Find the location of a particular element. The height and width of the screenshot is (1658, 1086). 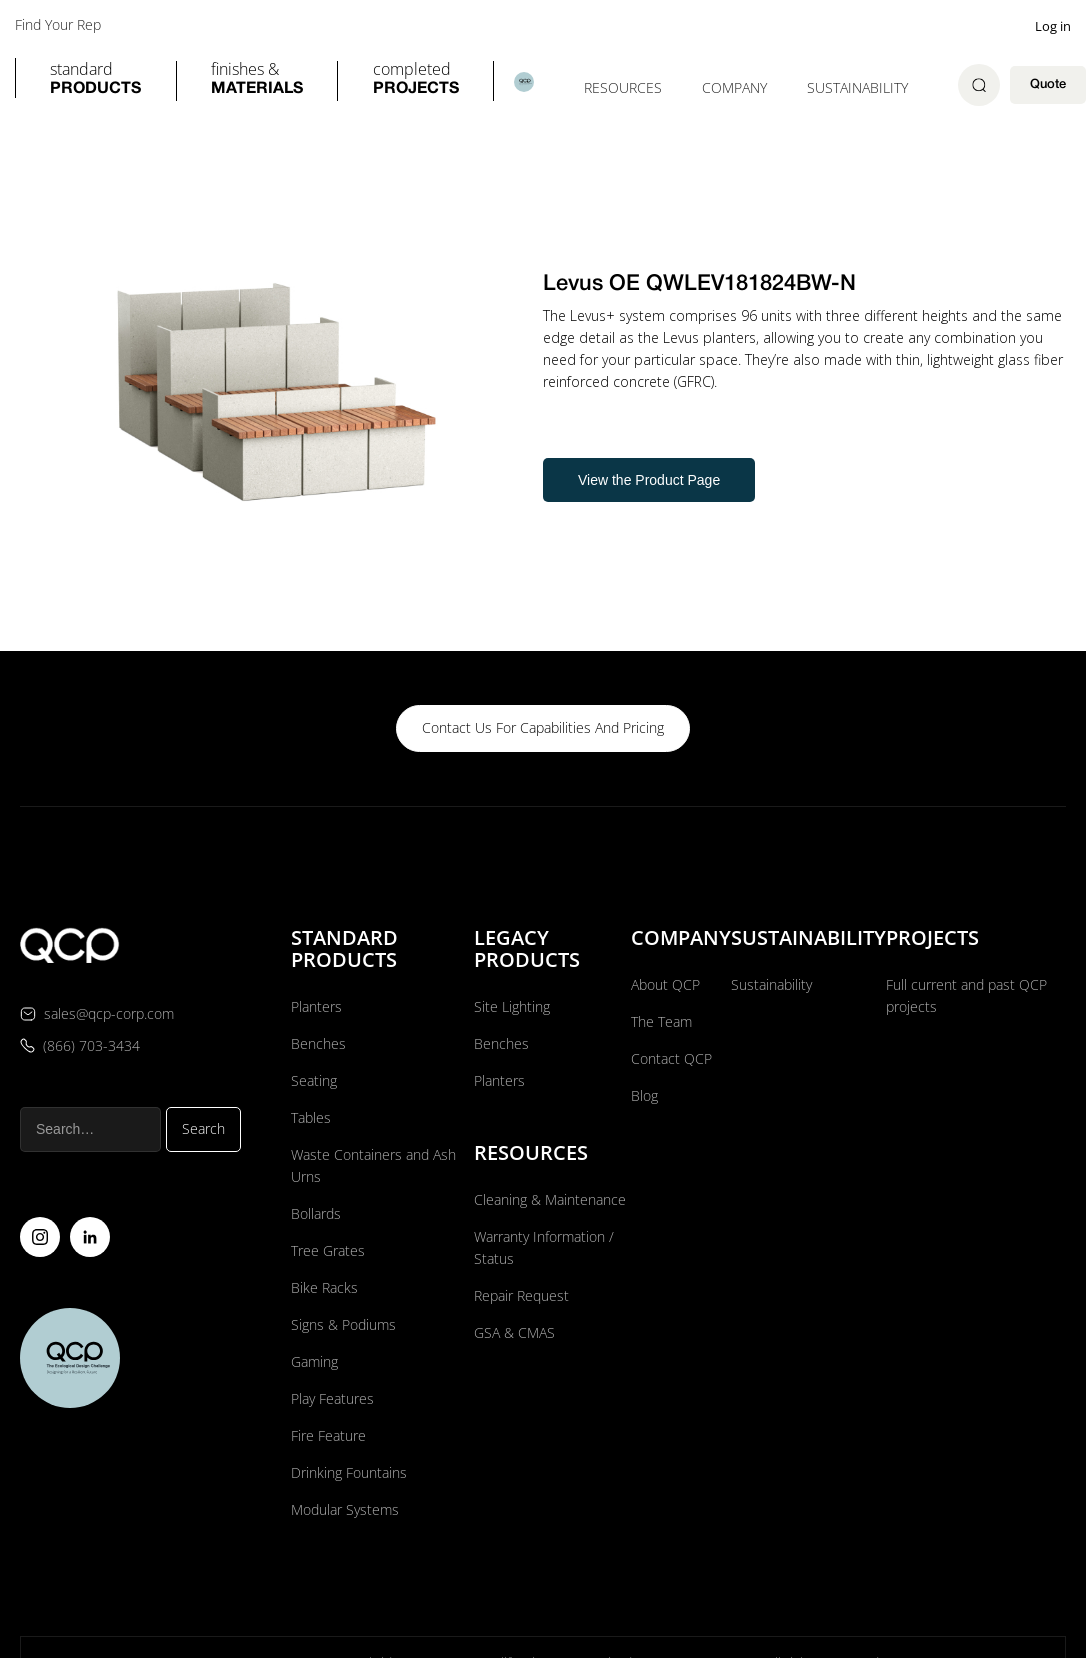

Drinking Fountains is located at coordinates (349, 1471).